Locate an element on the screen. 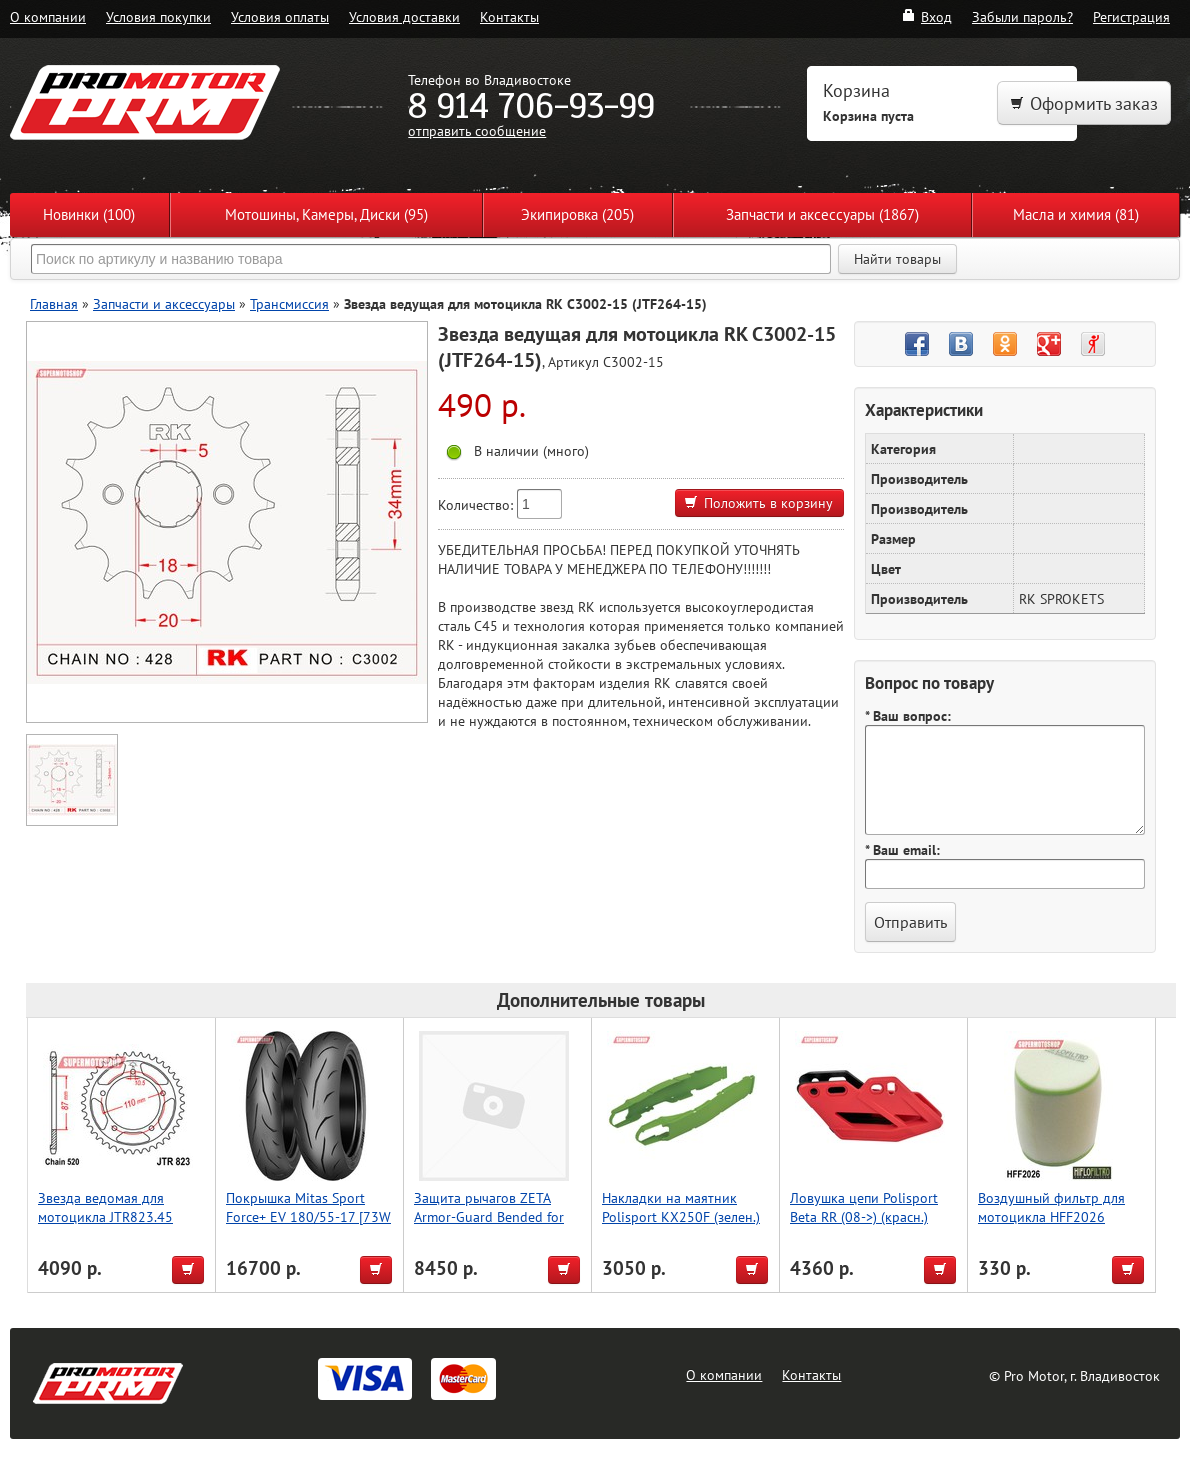 The image size is (1190, 1469). Воздушный фильтр для мотоцикла HFF2026 is located at coordinates (1051, 1207).